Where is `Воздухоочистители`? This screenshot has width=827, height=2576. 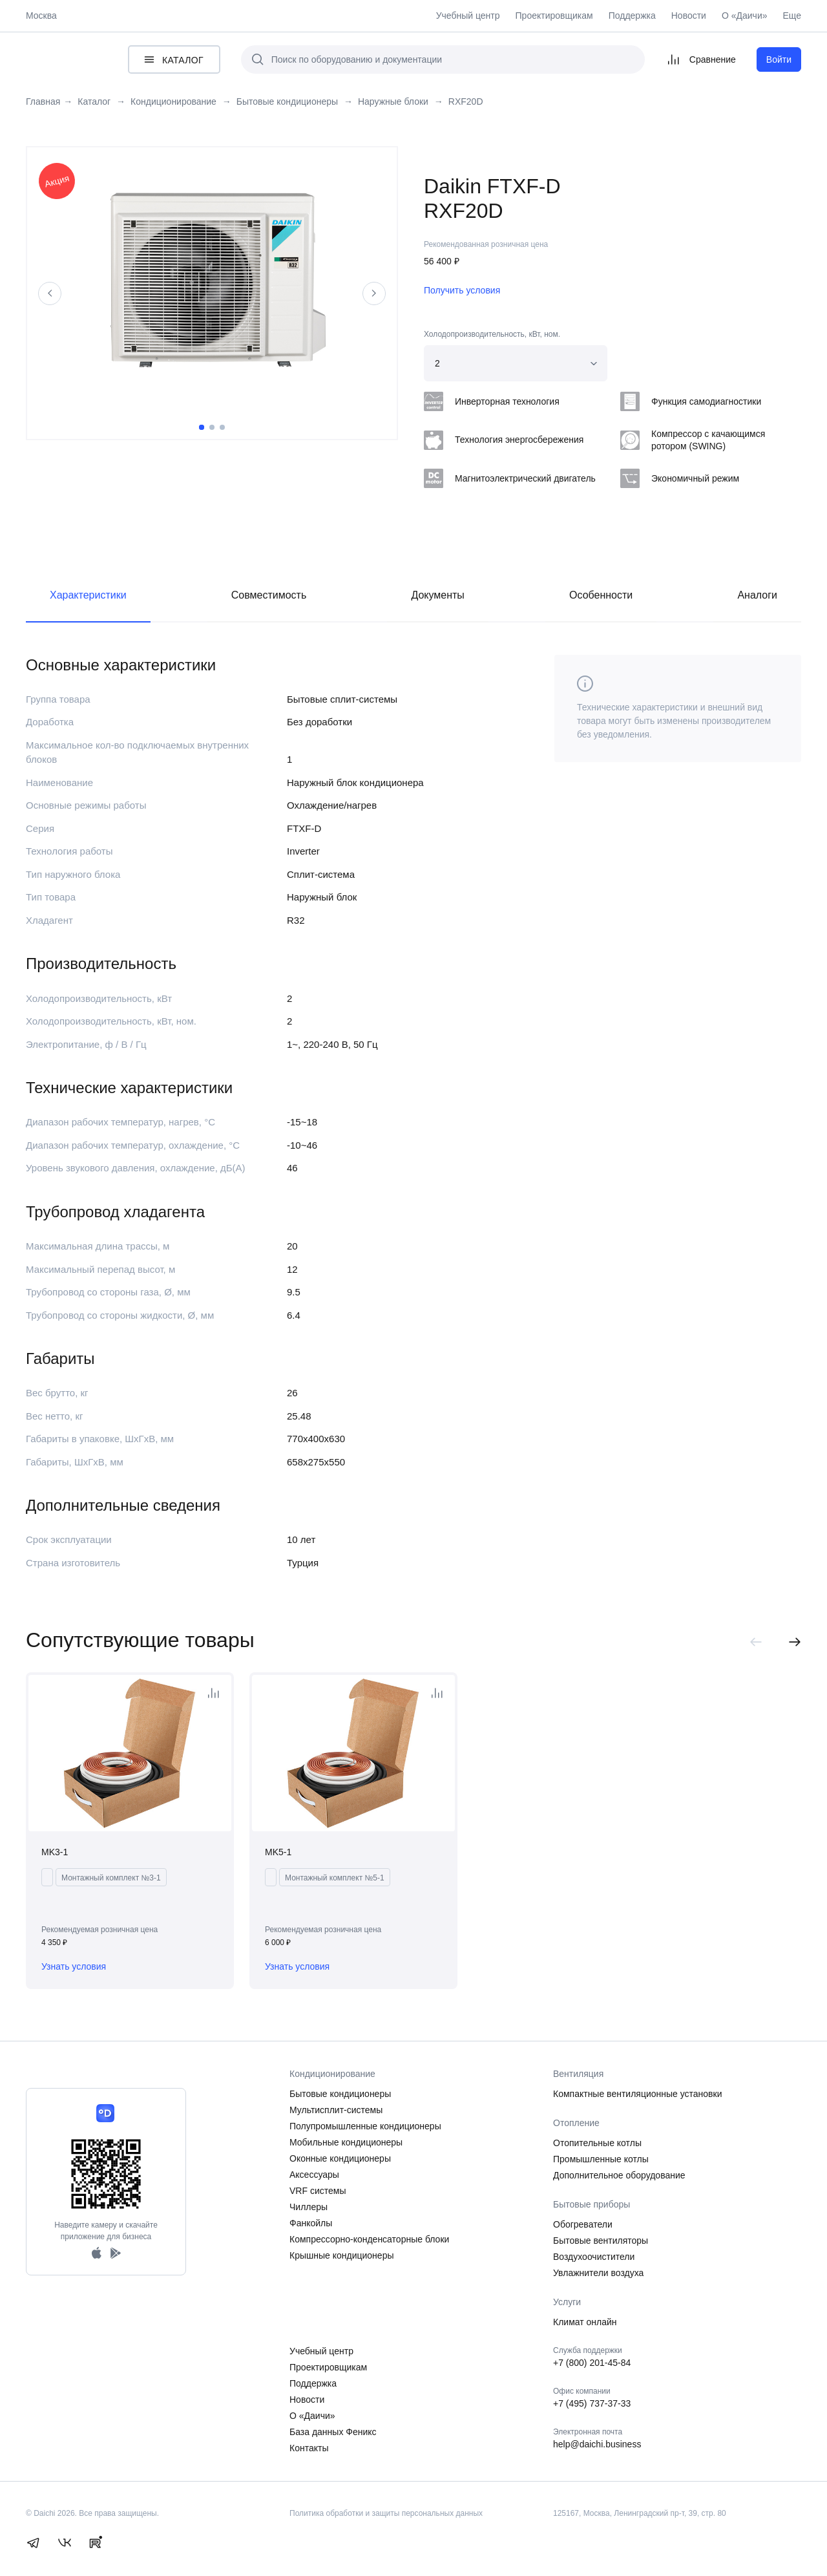
Воздухоочистители is located at coordinates (593, 2256).